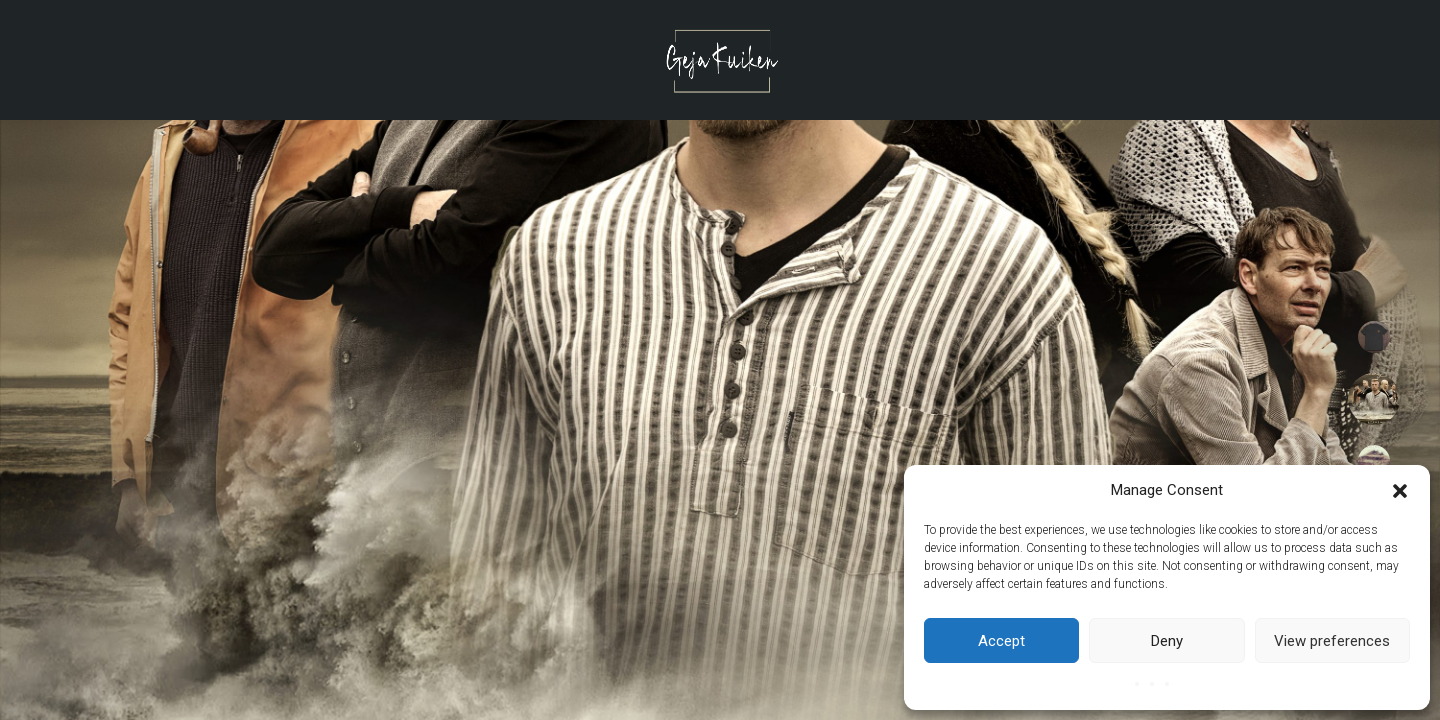 The image size is (1440, 720). I want to click on [button], so click(1400, 491).